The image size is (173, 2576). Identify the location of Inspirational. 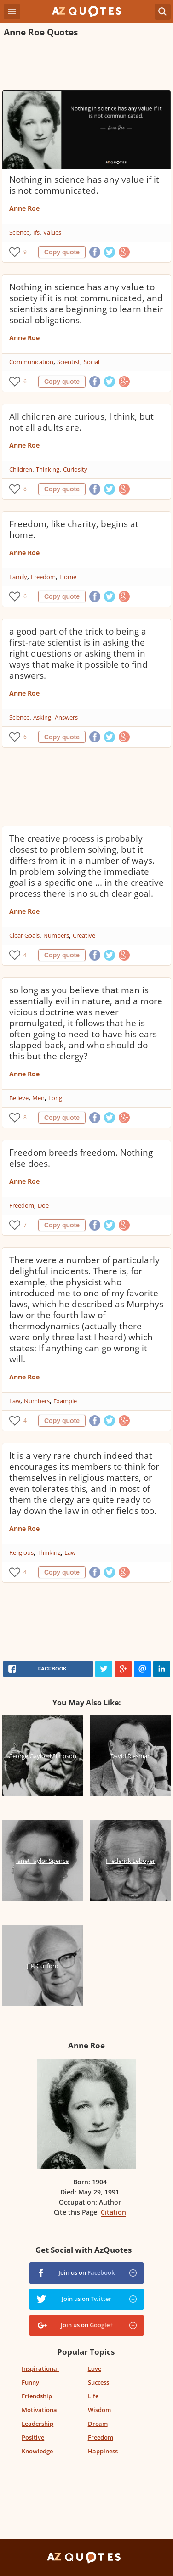
(40, 2368).